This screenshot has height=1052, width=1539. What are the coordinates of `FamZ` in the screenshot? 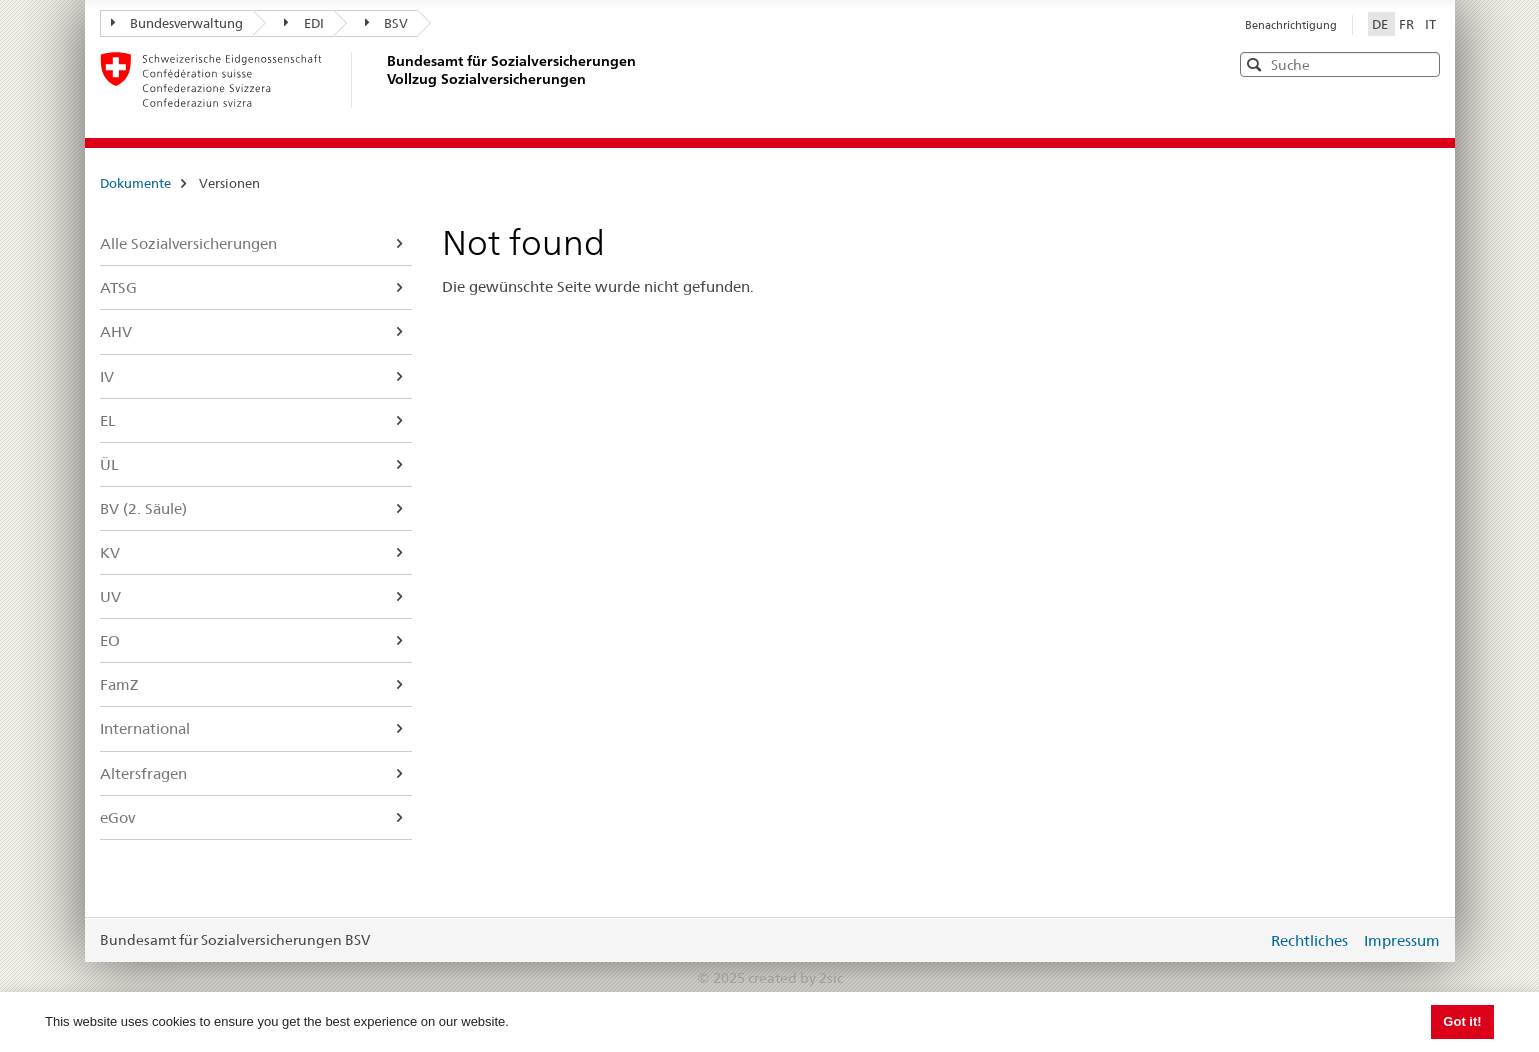 It's located at (119, 684).